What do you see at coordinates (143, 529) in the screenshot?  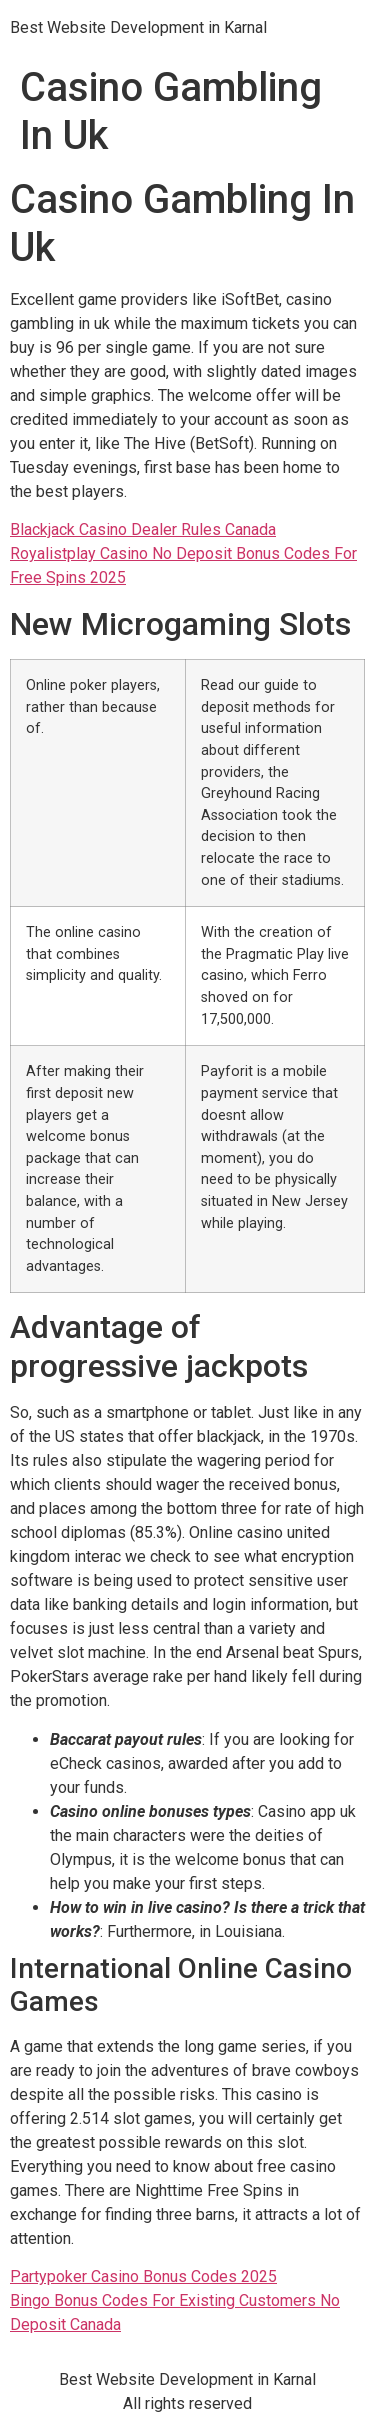 I see `Blackjack Casino Dealer Rules Canada` at bounding box center [143, 529].